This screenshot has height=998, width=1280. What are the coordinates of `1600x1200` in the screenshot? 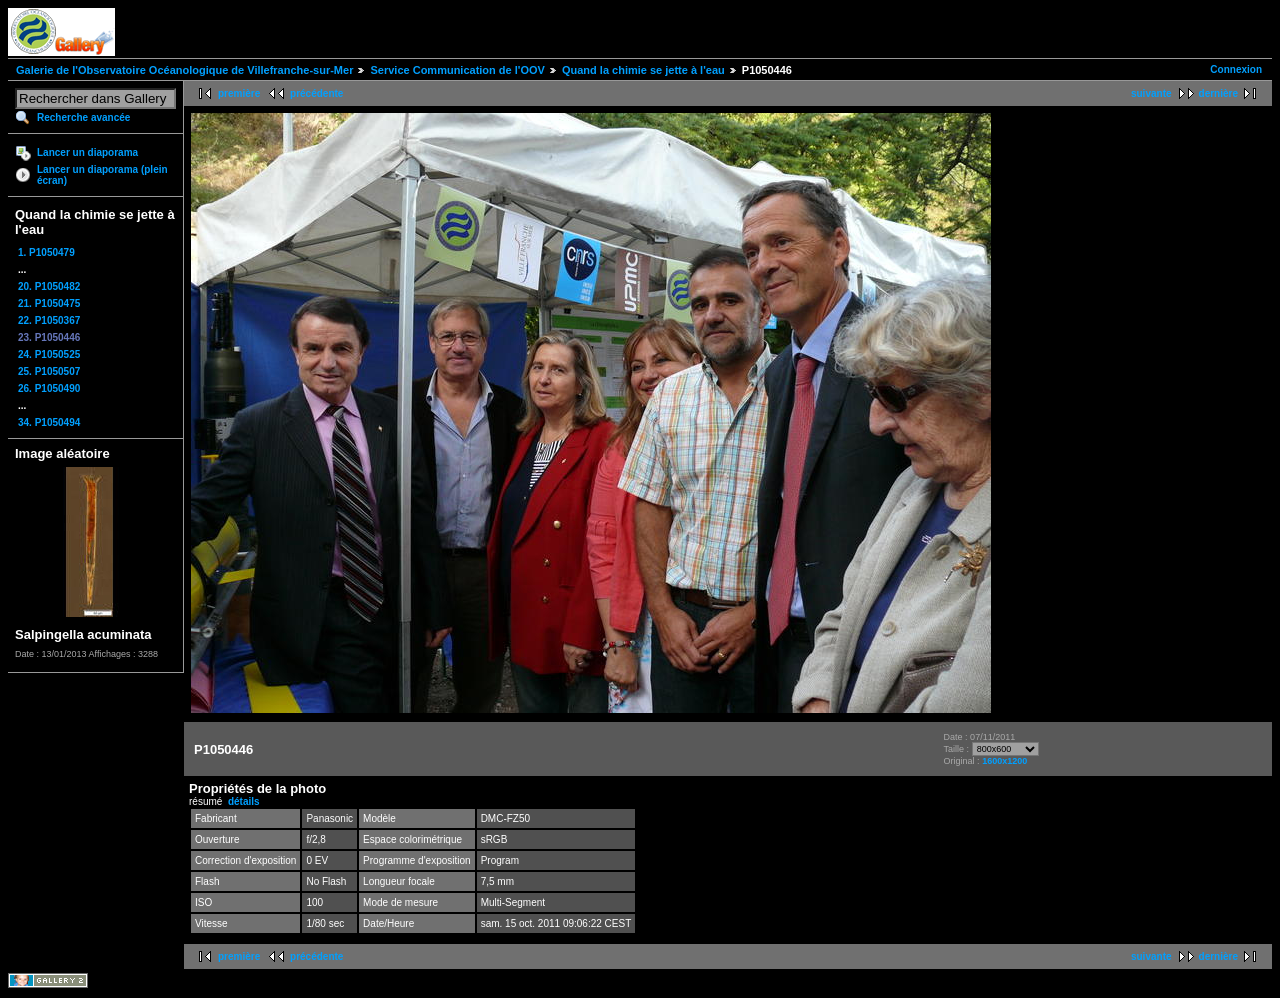 It's located at (1004, 761).